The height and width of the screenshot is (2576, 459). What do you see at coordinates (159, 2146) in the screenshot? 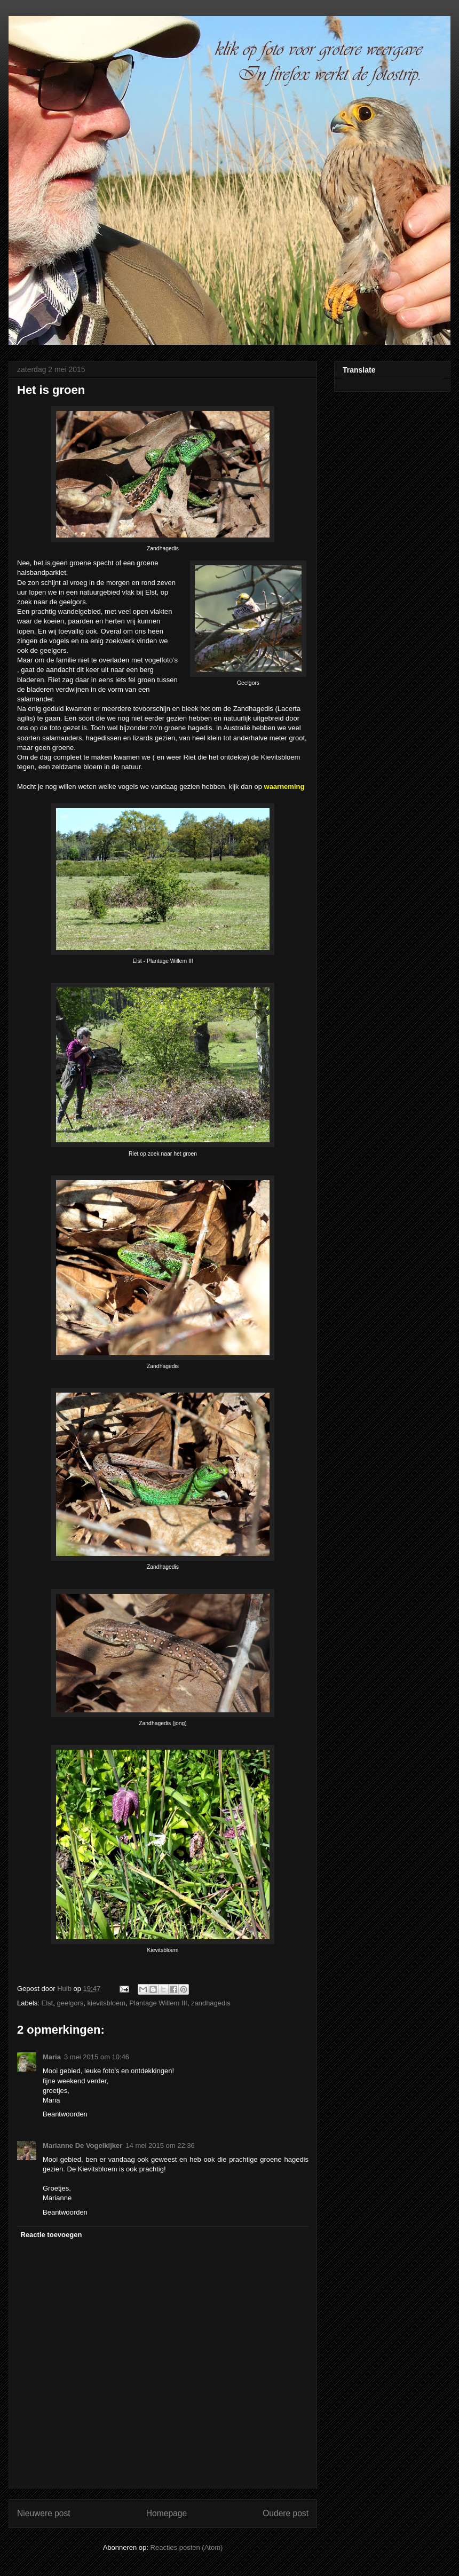
I see `14 mei 2015 om 22:36` at bounding box center [159, 2146].